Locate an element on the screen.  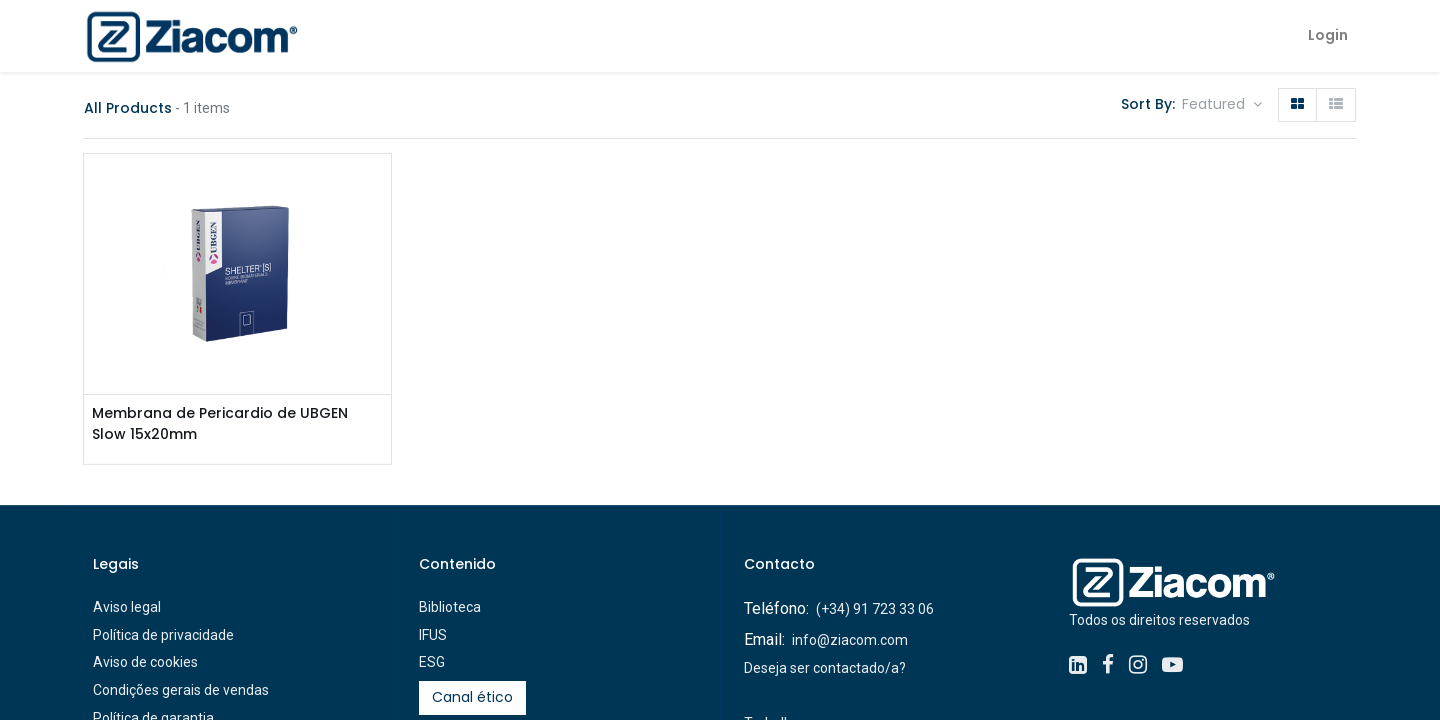
Aviso de cookies is located at coordinates (145, 662).